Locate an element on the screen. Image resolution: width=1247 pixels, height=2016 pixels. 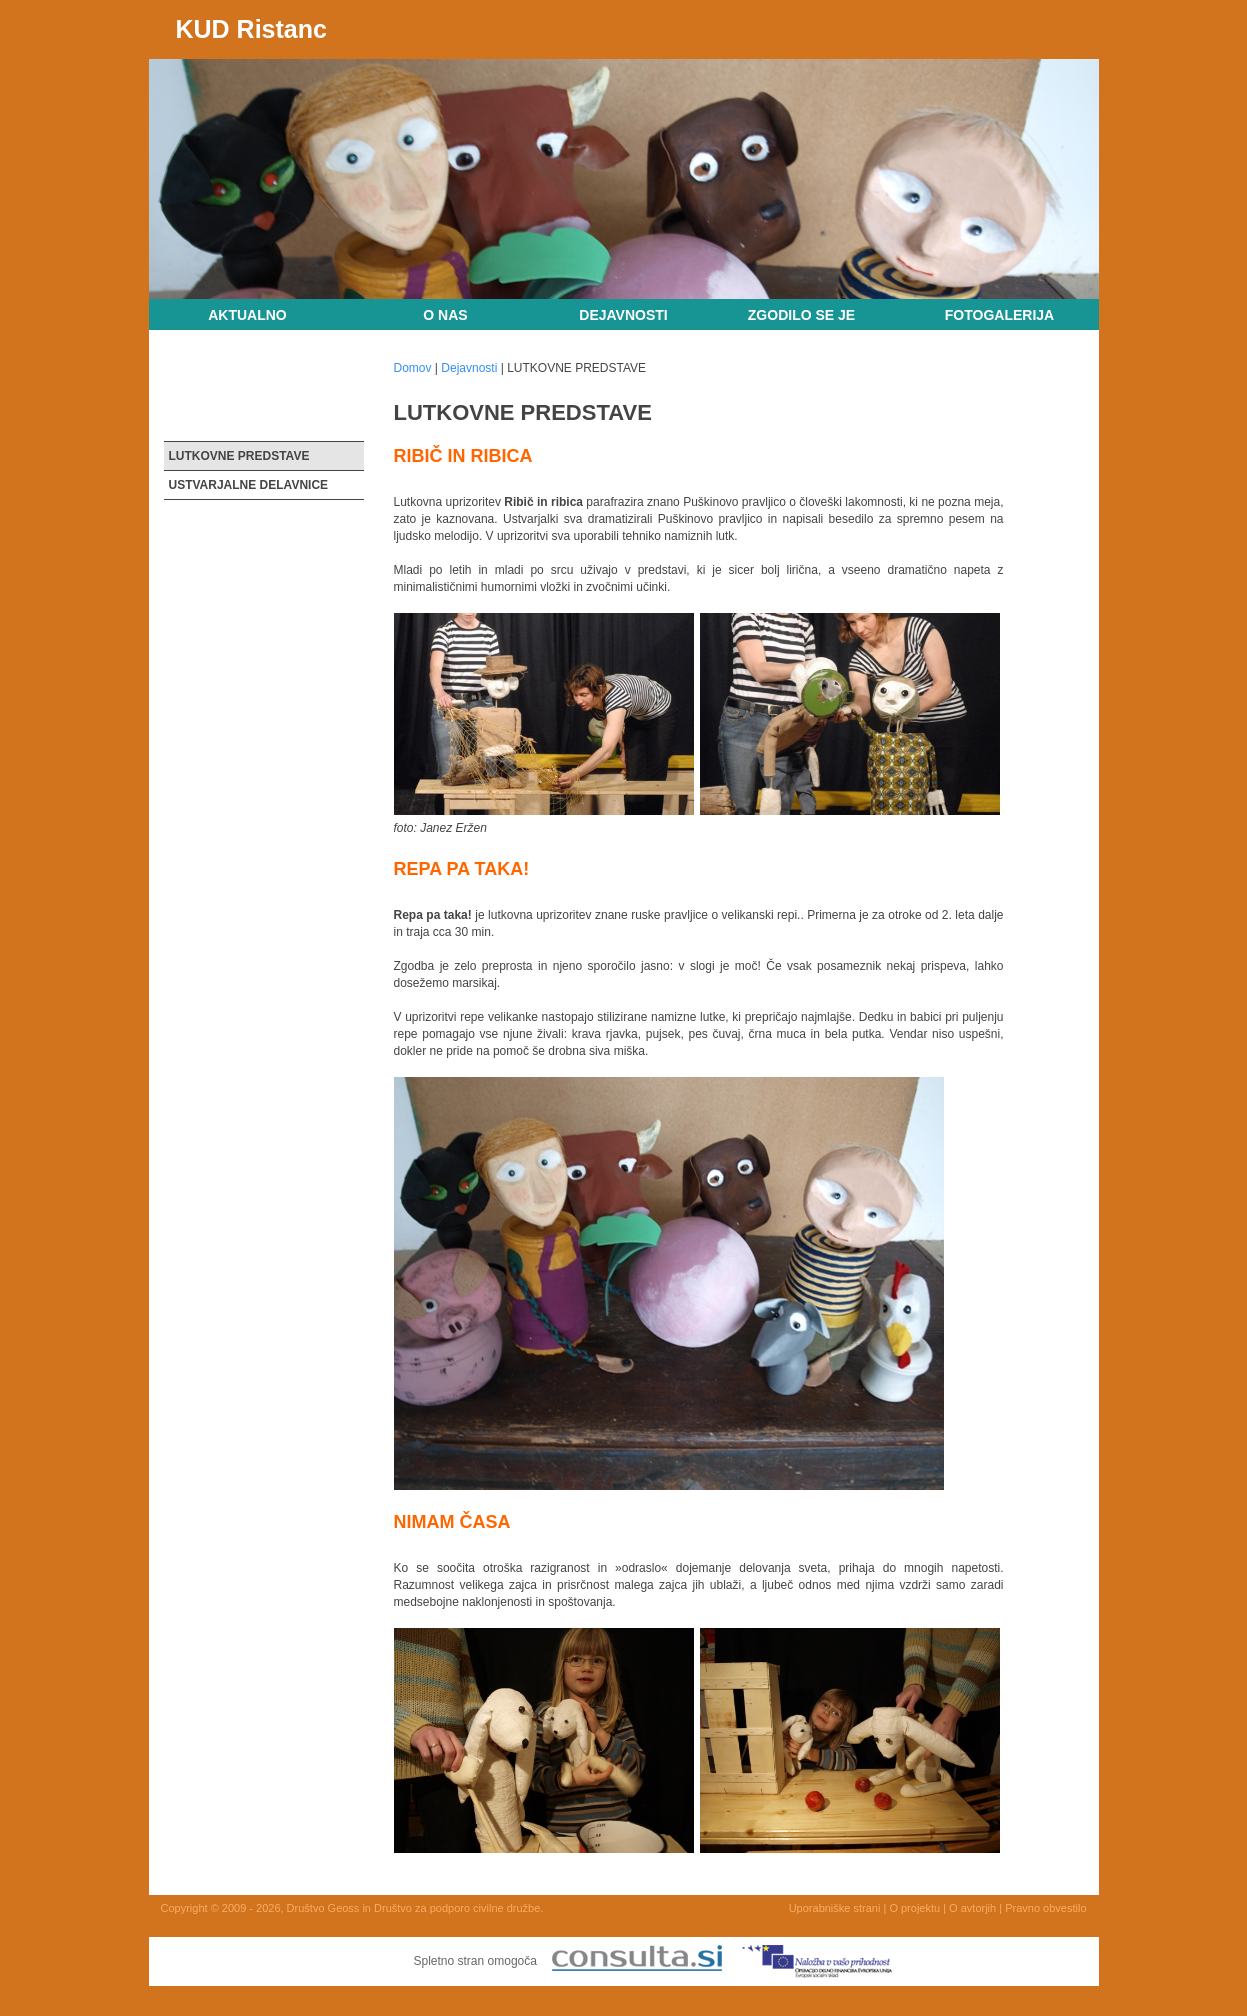
O avtorjih is located at coordinates (972, 1908).